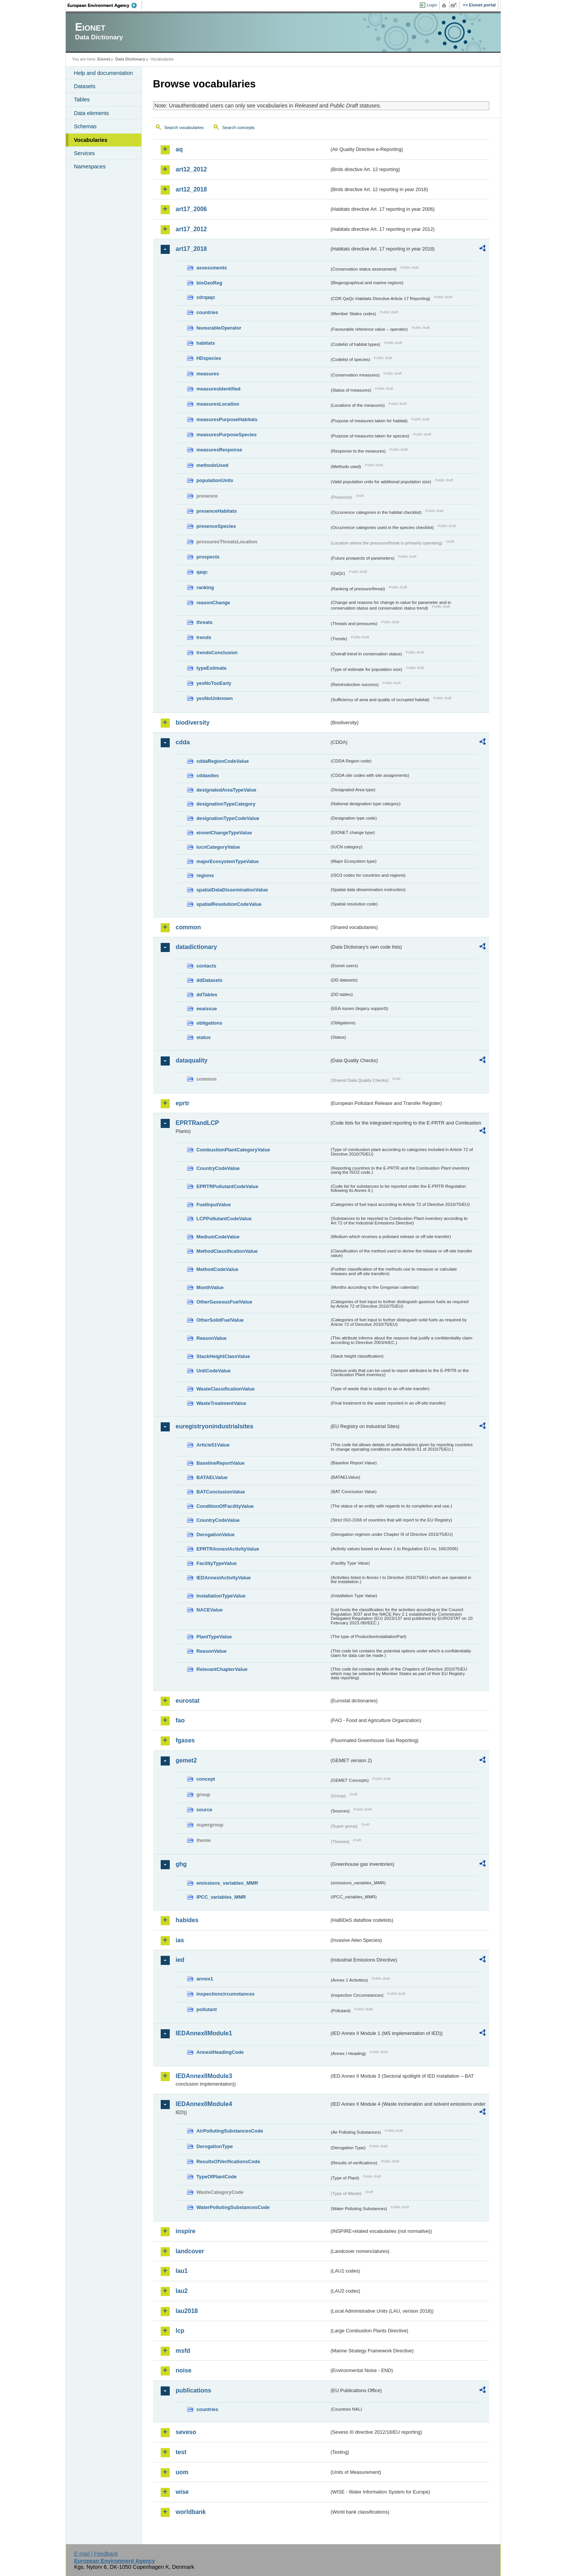 This screenshot has width=566, height=2576. Describe the element at coordinates (215, 2146) in the screenshot. I see `DerogationType` at that location.